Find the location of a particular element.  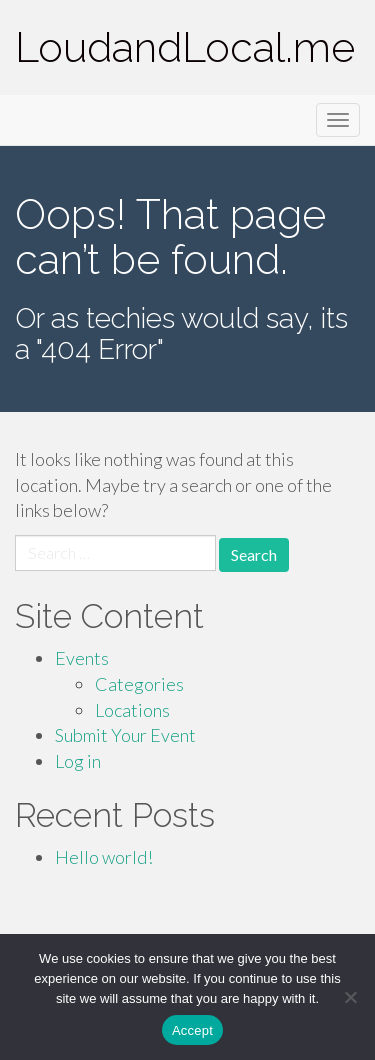

Hello world! is located at coordinates (104, 857).